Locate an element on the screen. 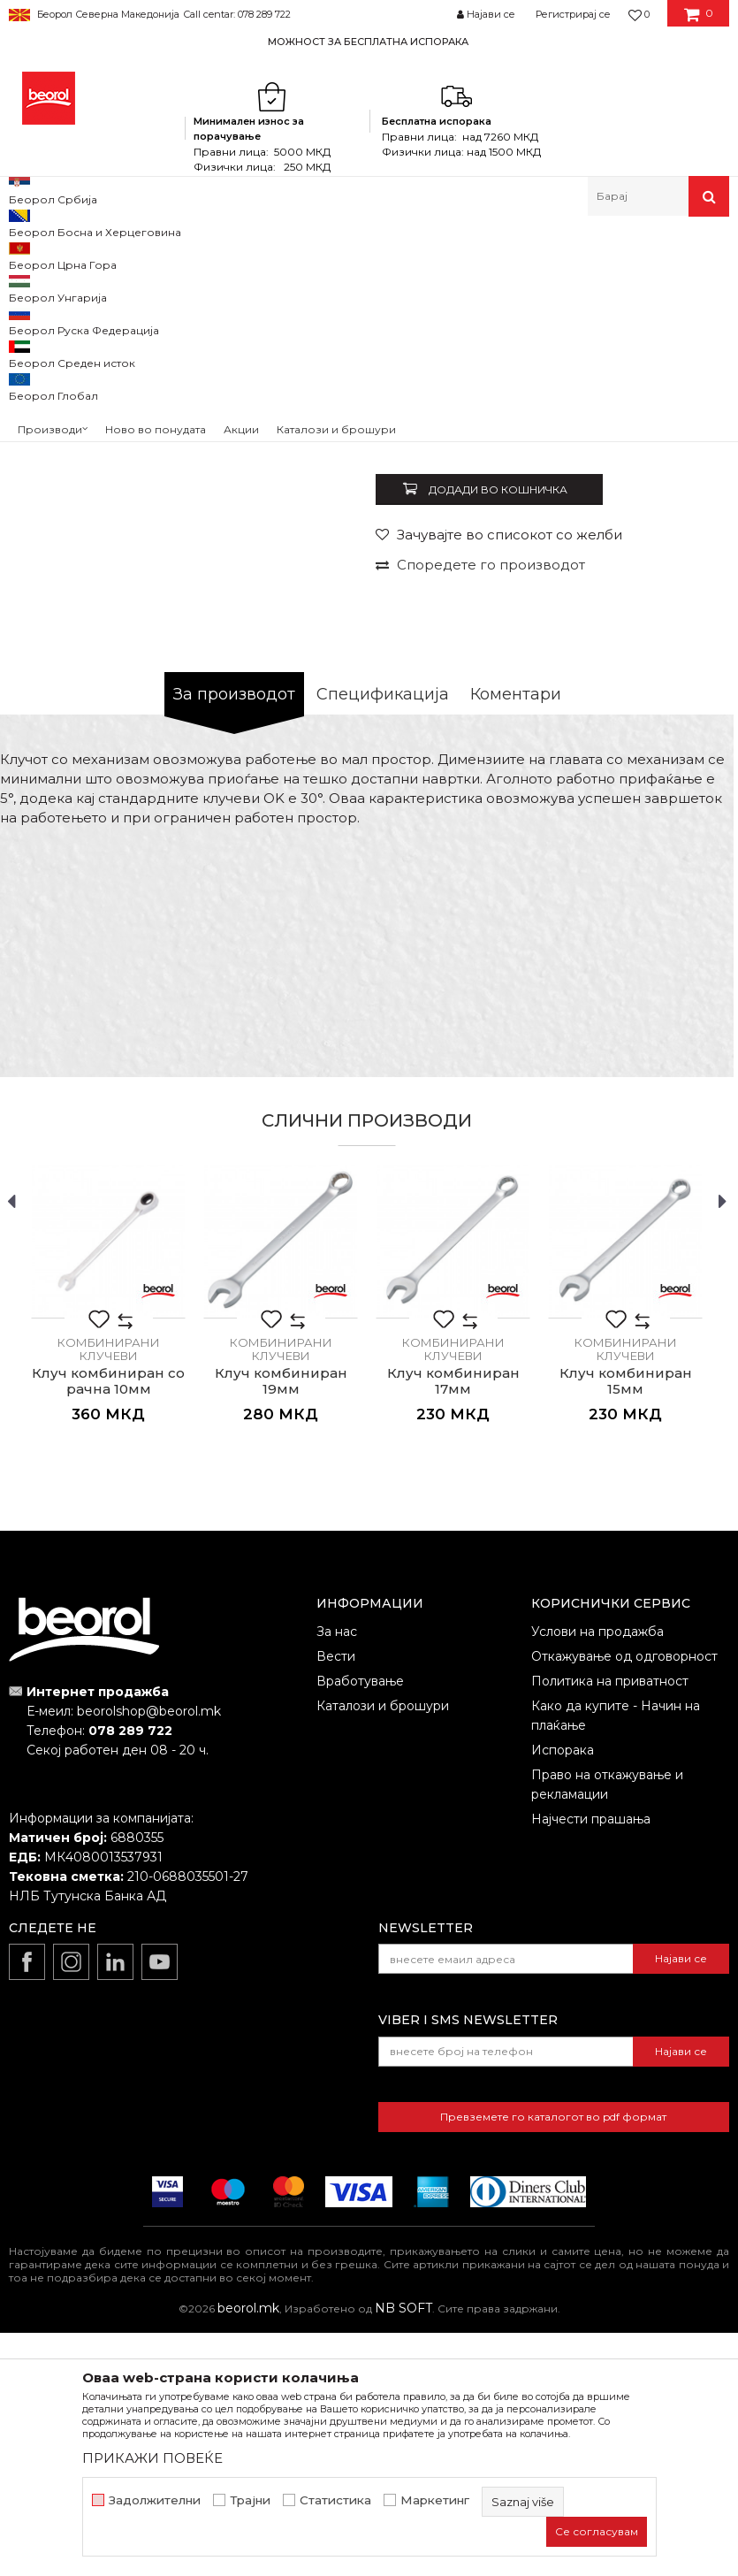 Image resolution: width=738 pixels, height=2576 pixels. Клуч комбиниран 19мм is located at coordinates (281, 1624).